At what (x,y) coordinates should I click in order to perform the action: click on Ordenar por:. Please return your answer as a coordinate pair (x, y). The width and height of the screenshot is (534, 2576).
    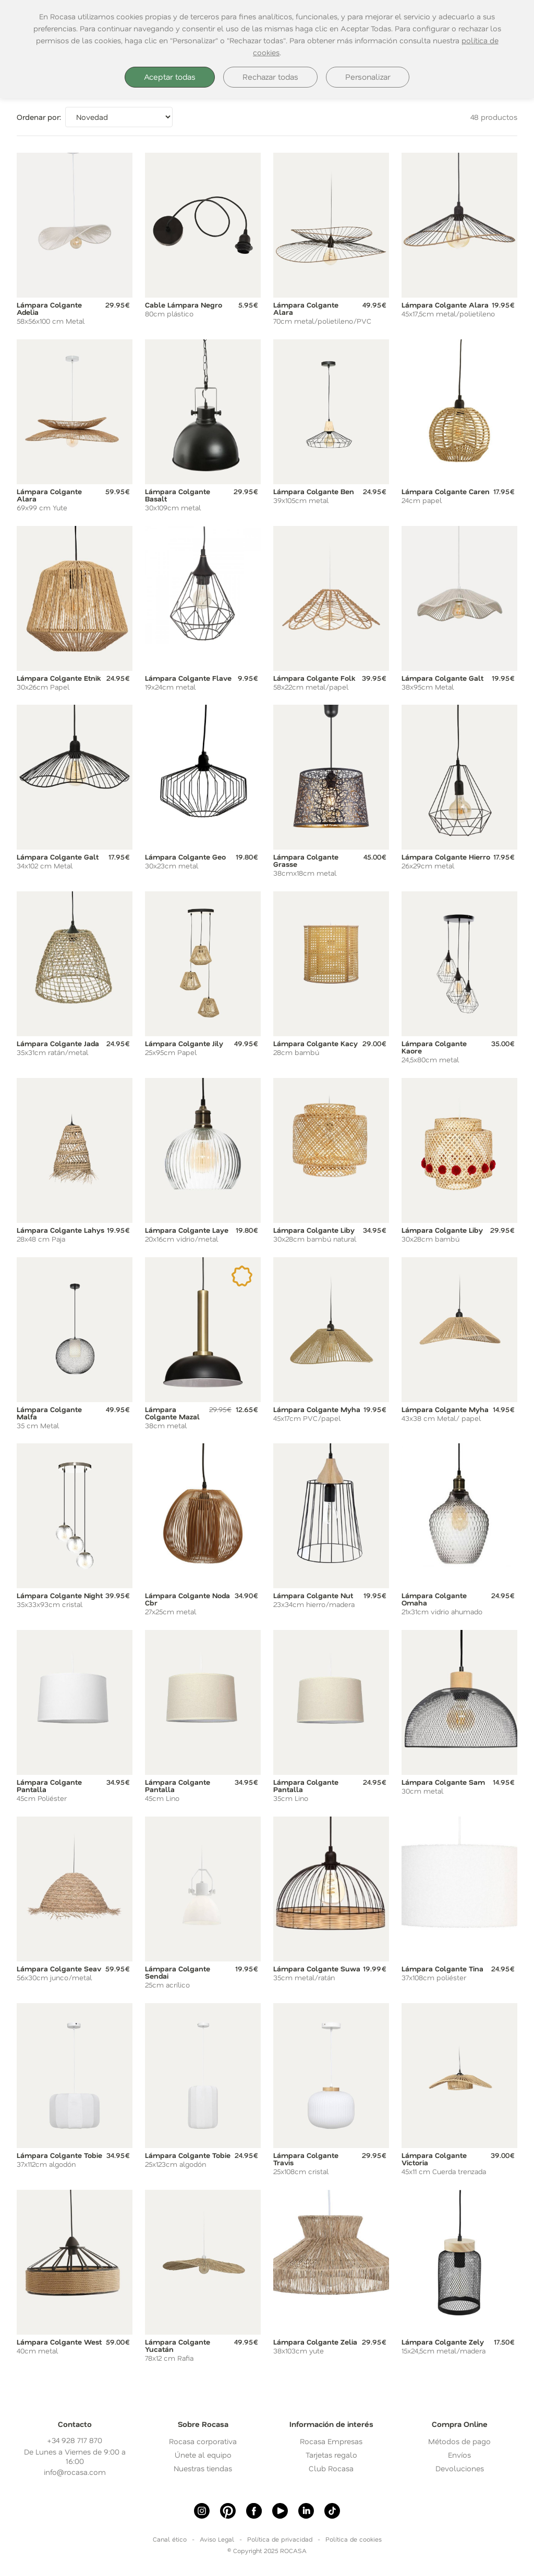
    Looking at the image, I should click on (39, 117).